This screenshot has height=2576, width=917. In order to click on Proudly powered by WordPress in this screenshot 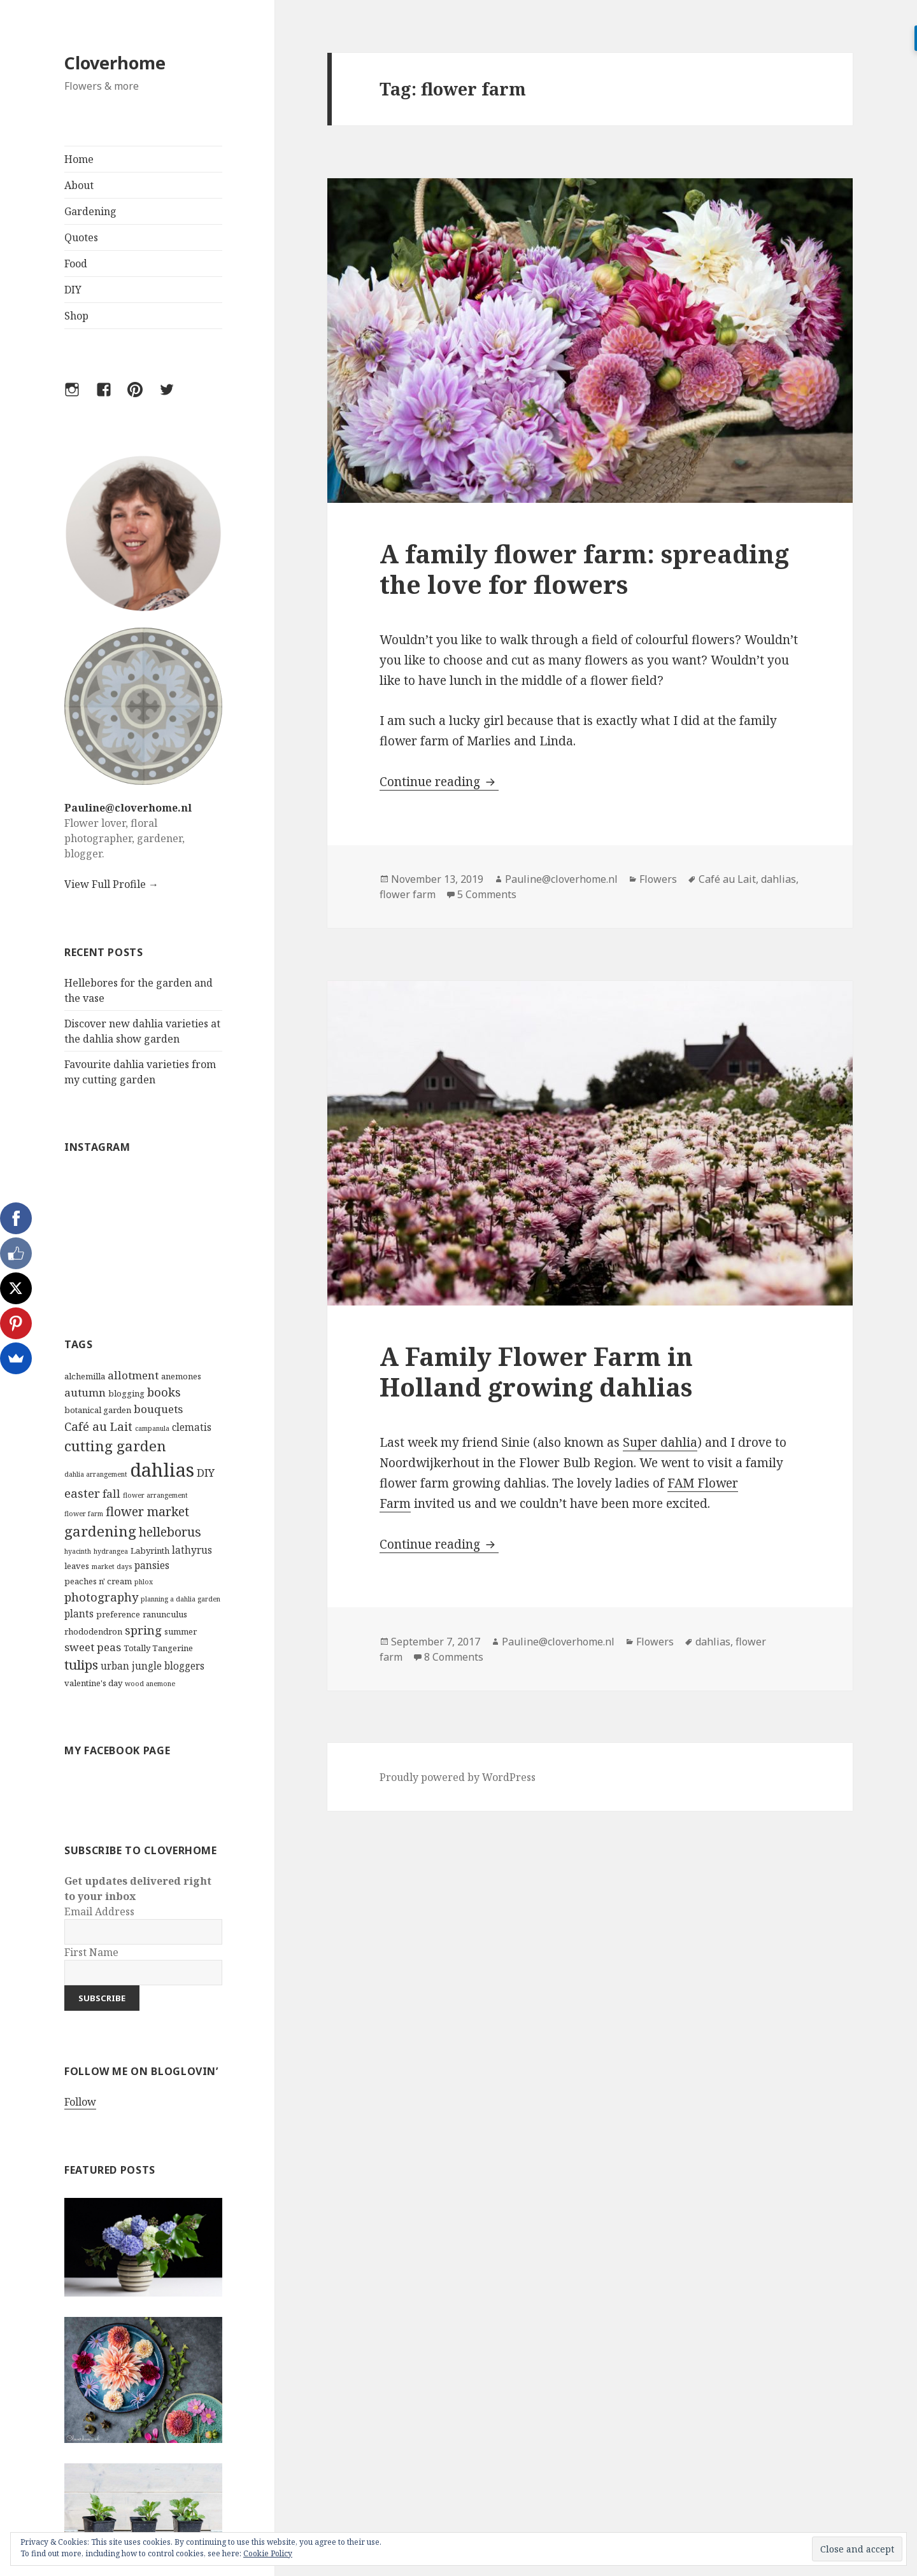, I will do `click(458, 1777)`.